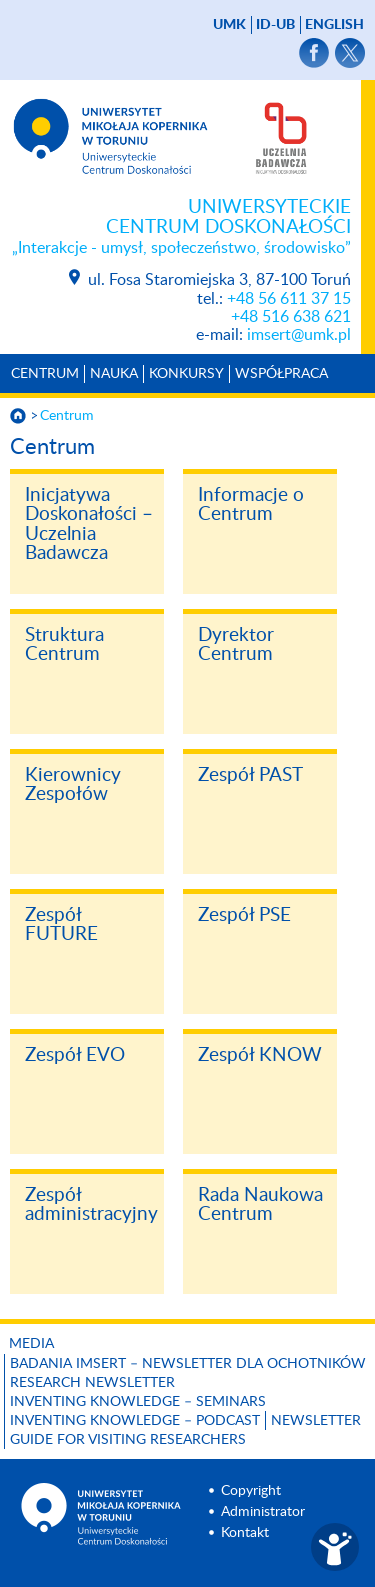  I want to click on Uniwersyteckie Centrum Doskonałości, so click(175, 228).